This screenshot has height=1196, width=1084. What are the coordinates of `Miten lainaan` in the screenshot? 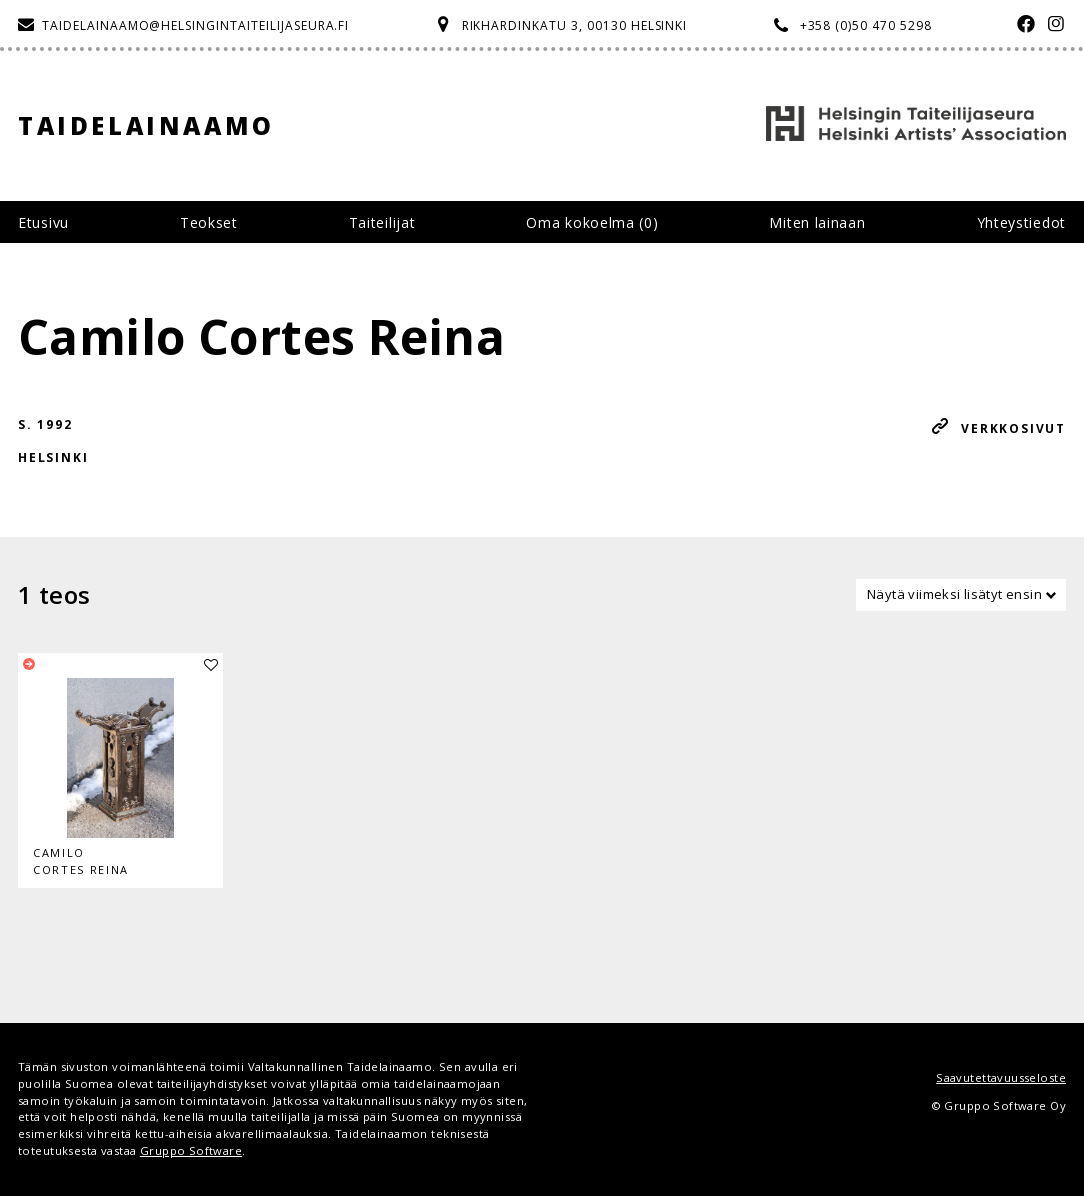 It's located at (817, 222).